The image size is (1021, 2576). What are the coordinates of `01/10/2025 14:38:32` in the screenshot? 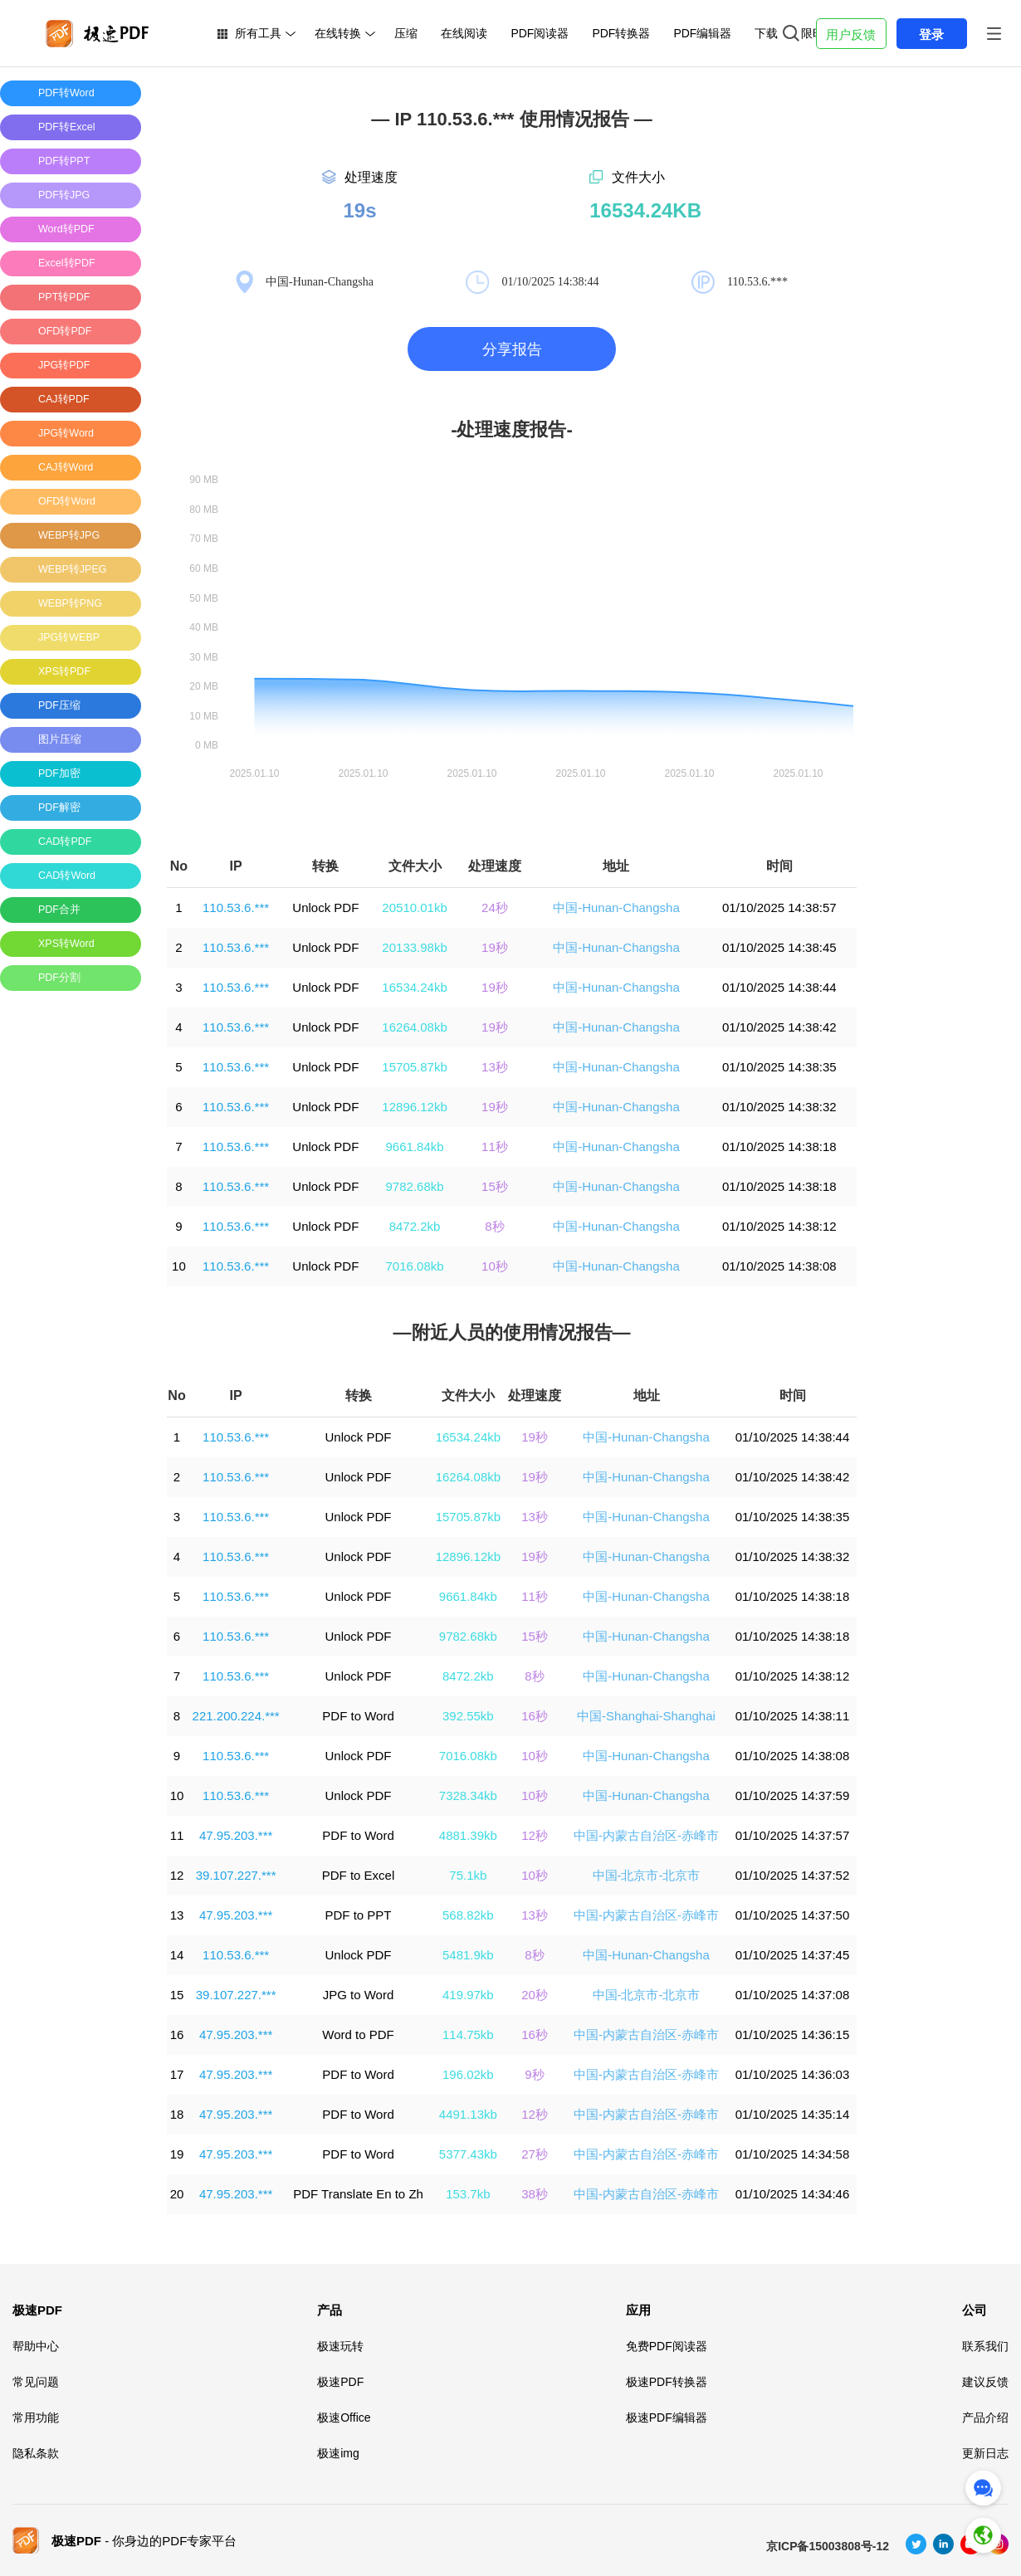 It's located at (779, 1107).